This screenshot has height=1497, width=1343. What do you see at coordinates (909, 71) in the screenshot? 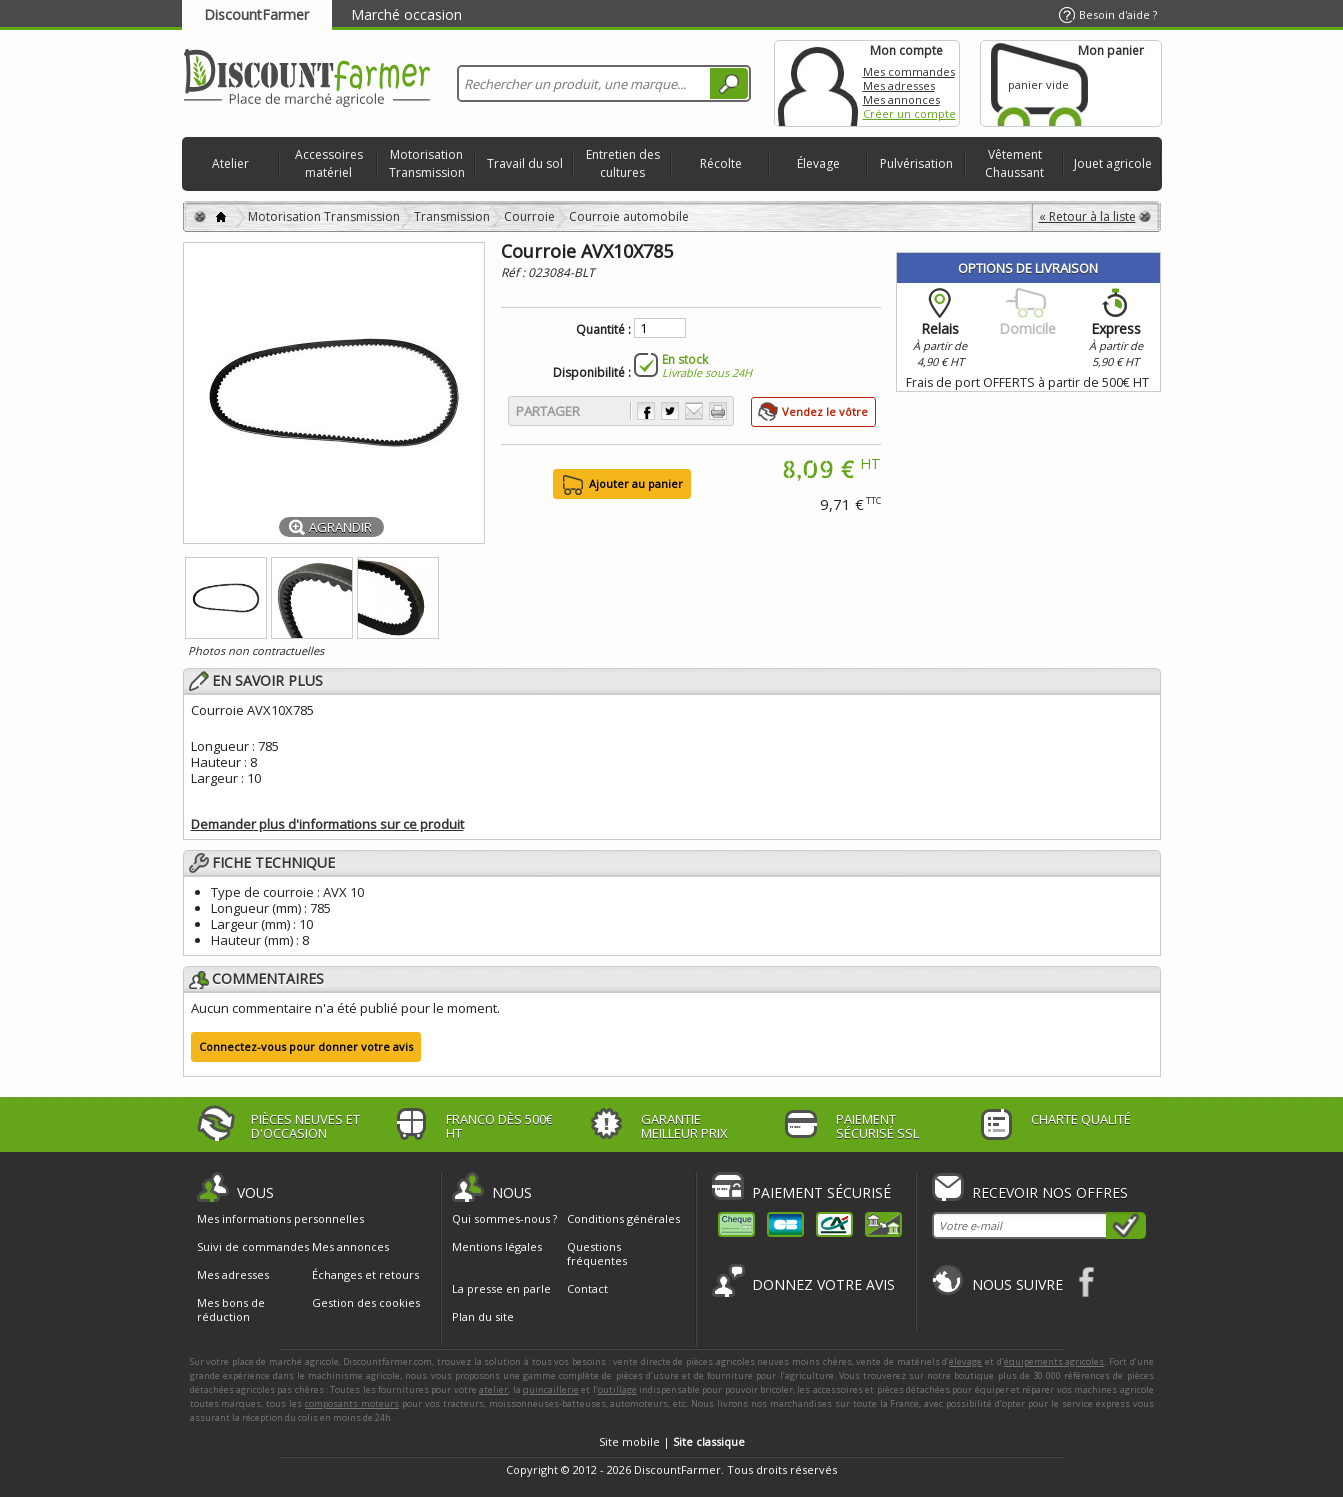
I see `Mes commandes` at bounding box center [909, 71].